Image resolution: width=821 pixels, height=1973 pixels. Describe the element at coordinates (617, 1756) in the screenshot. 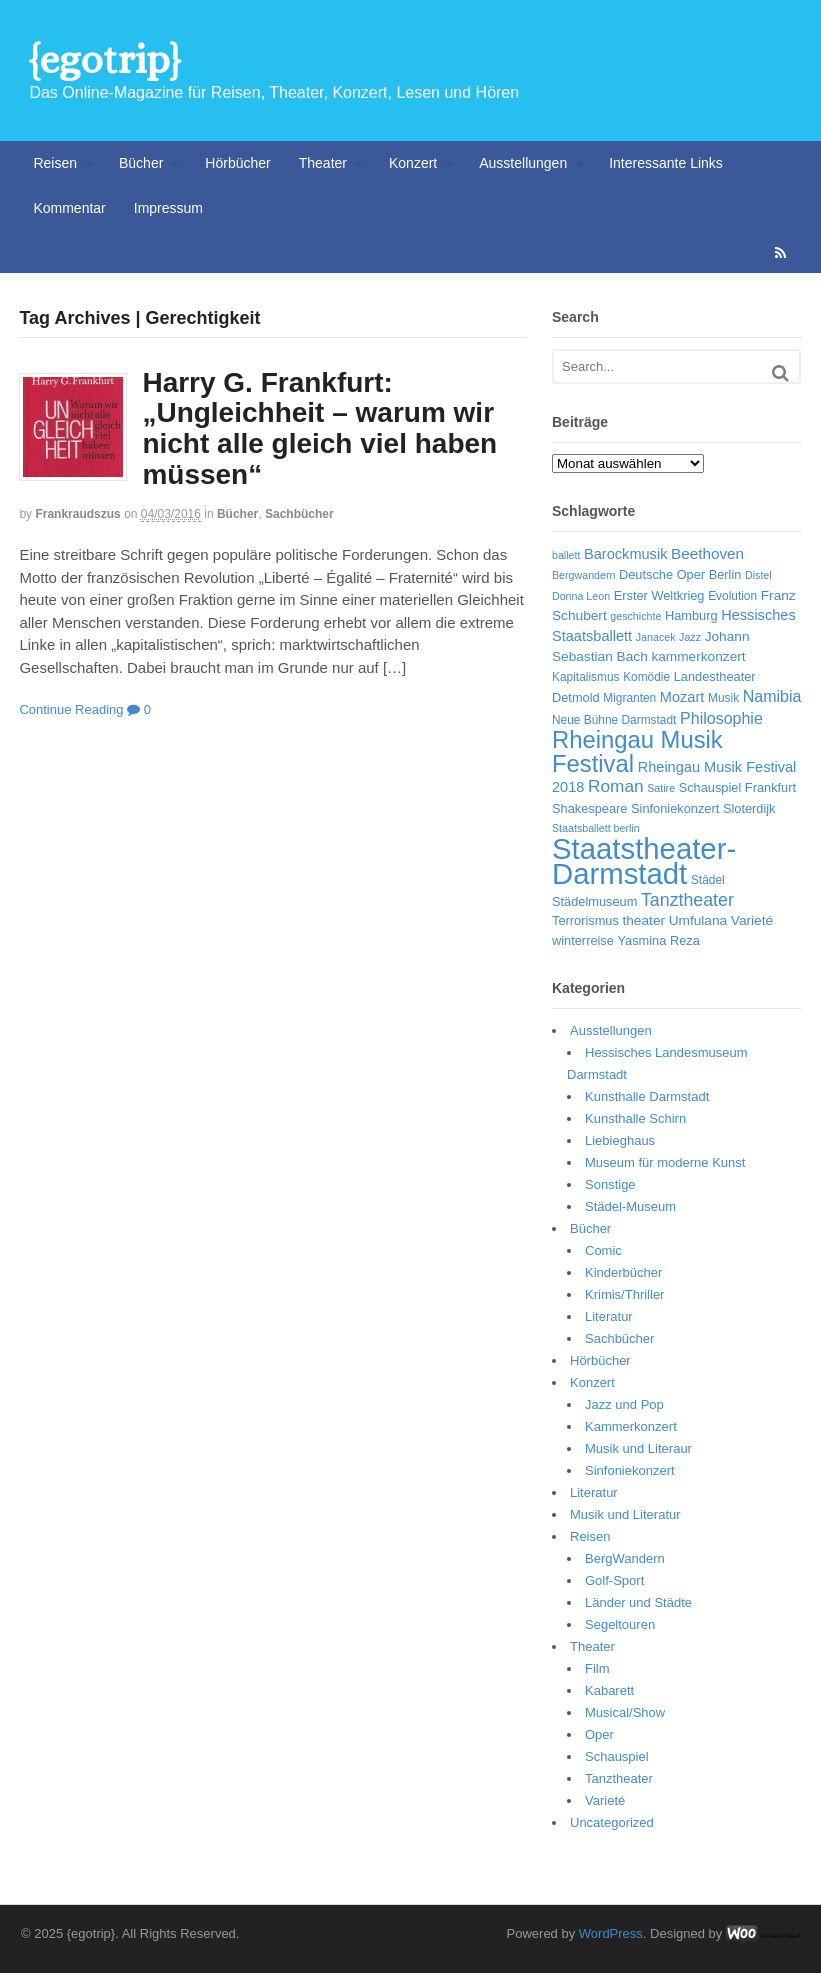

I see `Schauspiel` at that location.